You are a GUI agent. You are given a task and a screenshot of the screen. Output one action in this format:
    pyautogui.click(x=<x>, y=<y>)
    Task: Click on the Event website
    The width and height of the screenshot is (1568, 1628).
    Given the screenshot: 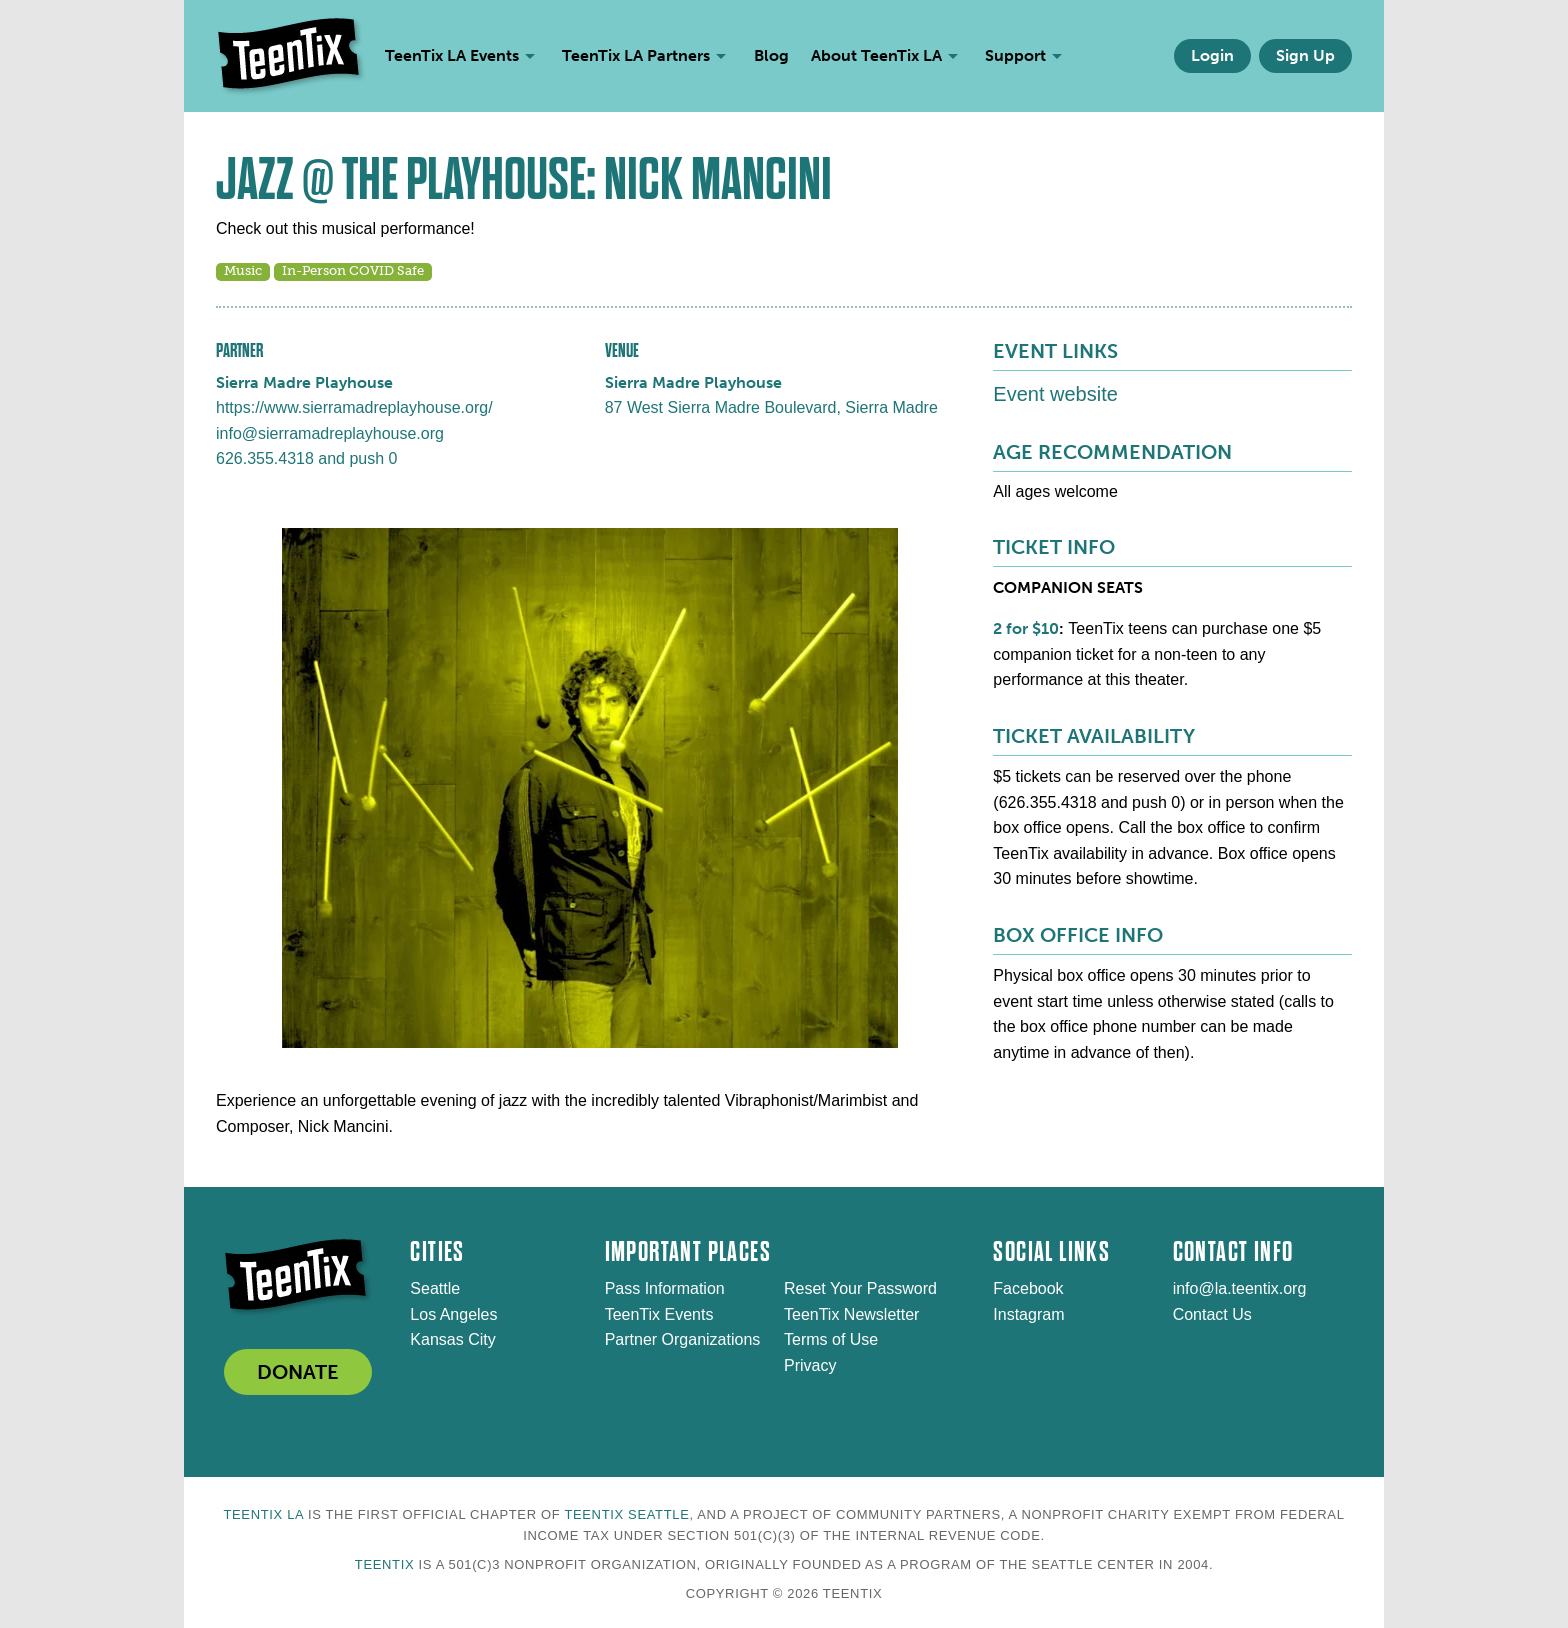 What is the action you would take?
    pyautogui.click(x=1055, y=394)
    